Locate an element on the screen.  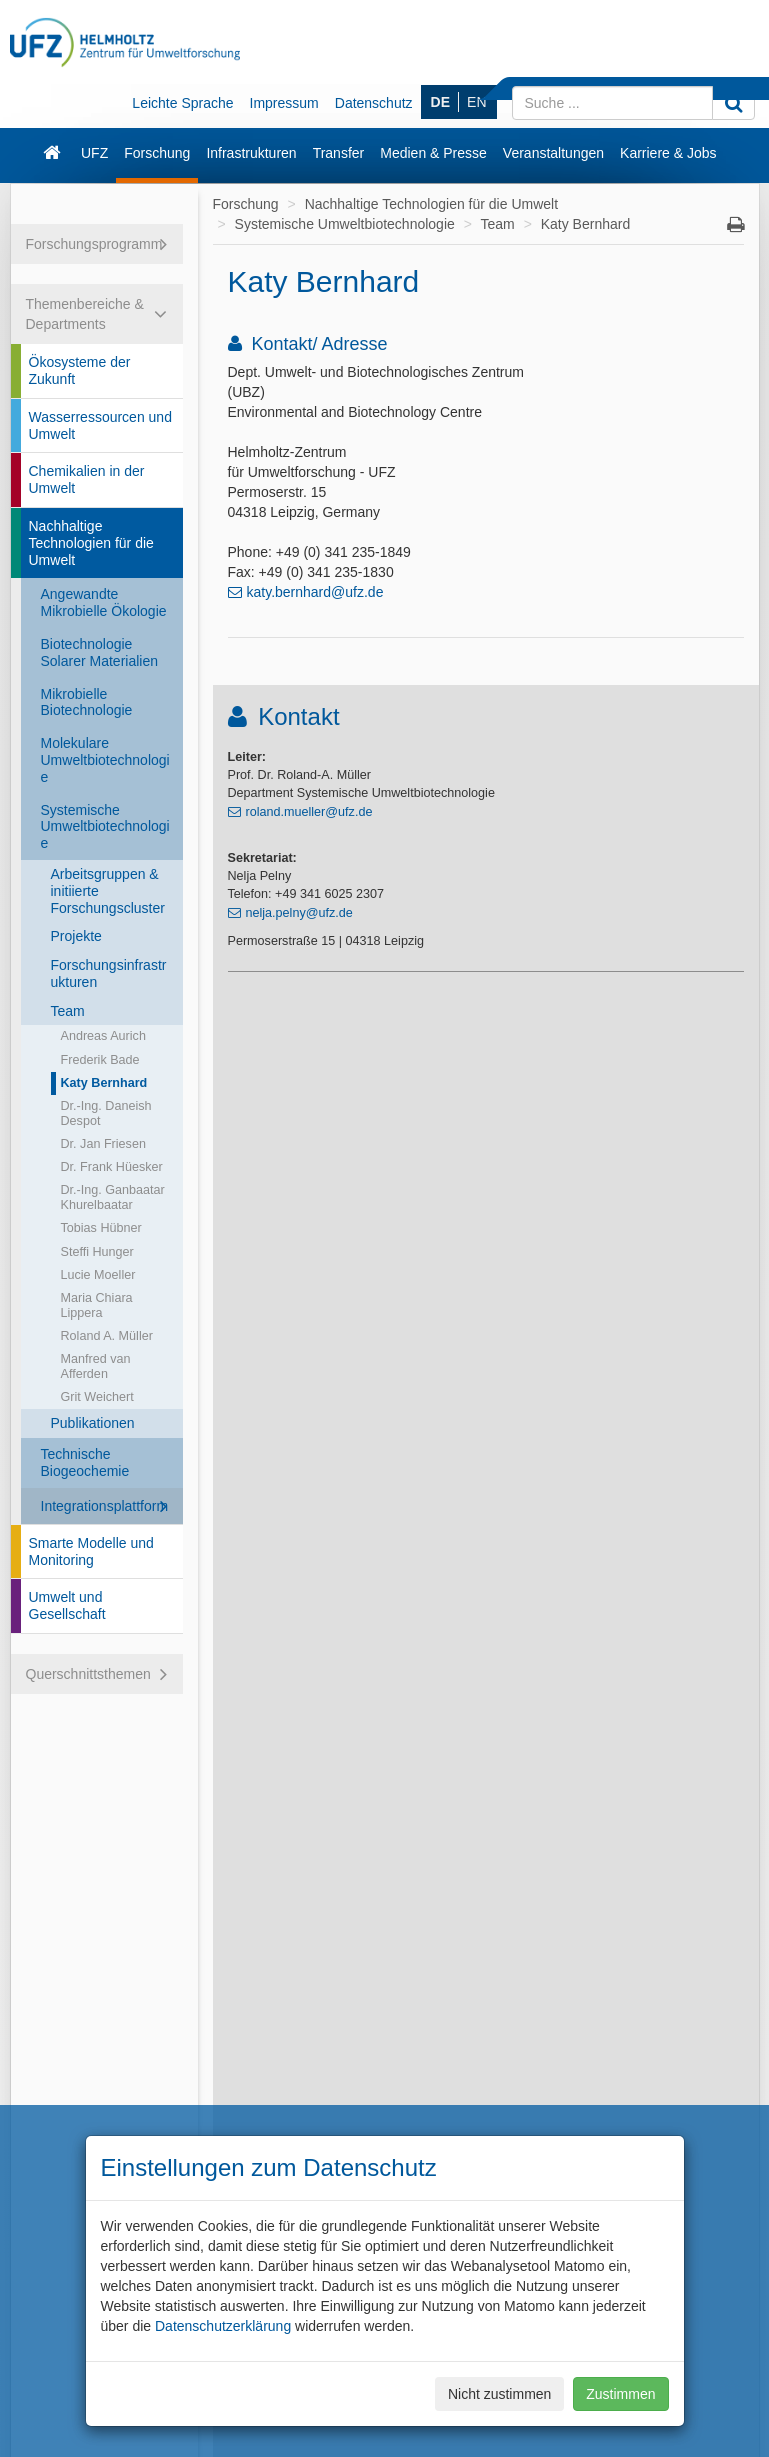
Team is located at coordinates (68, 1011).